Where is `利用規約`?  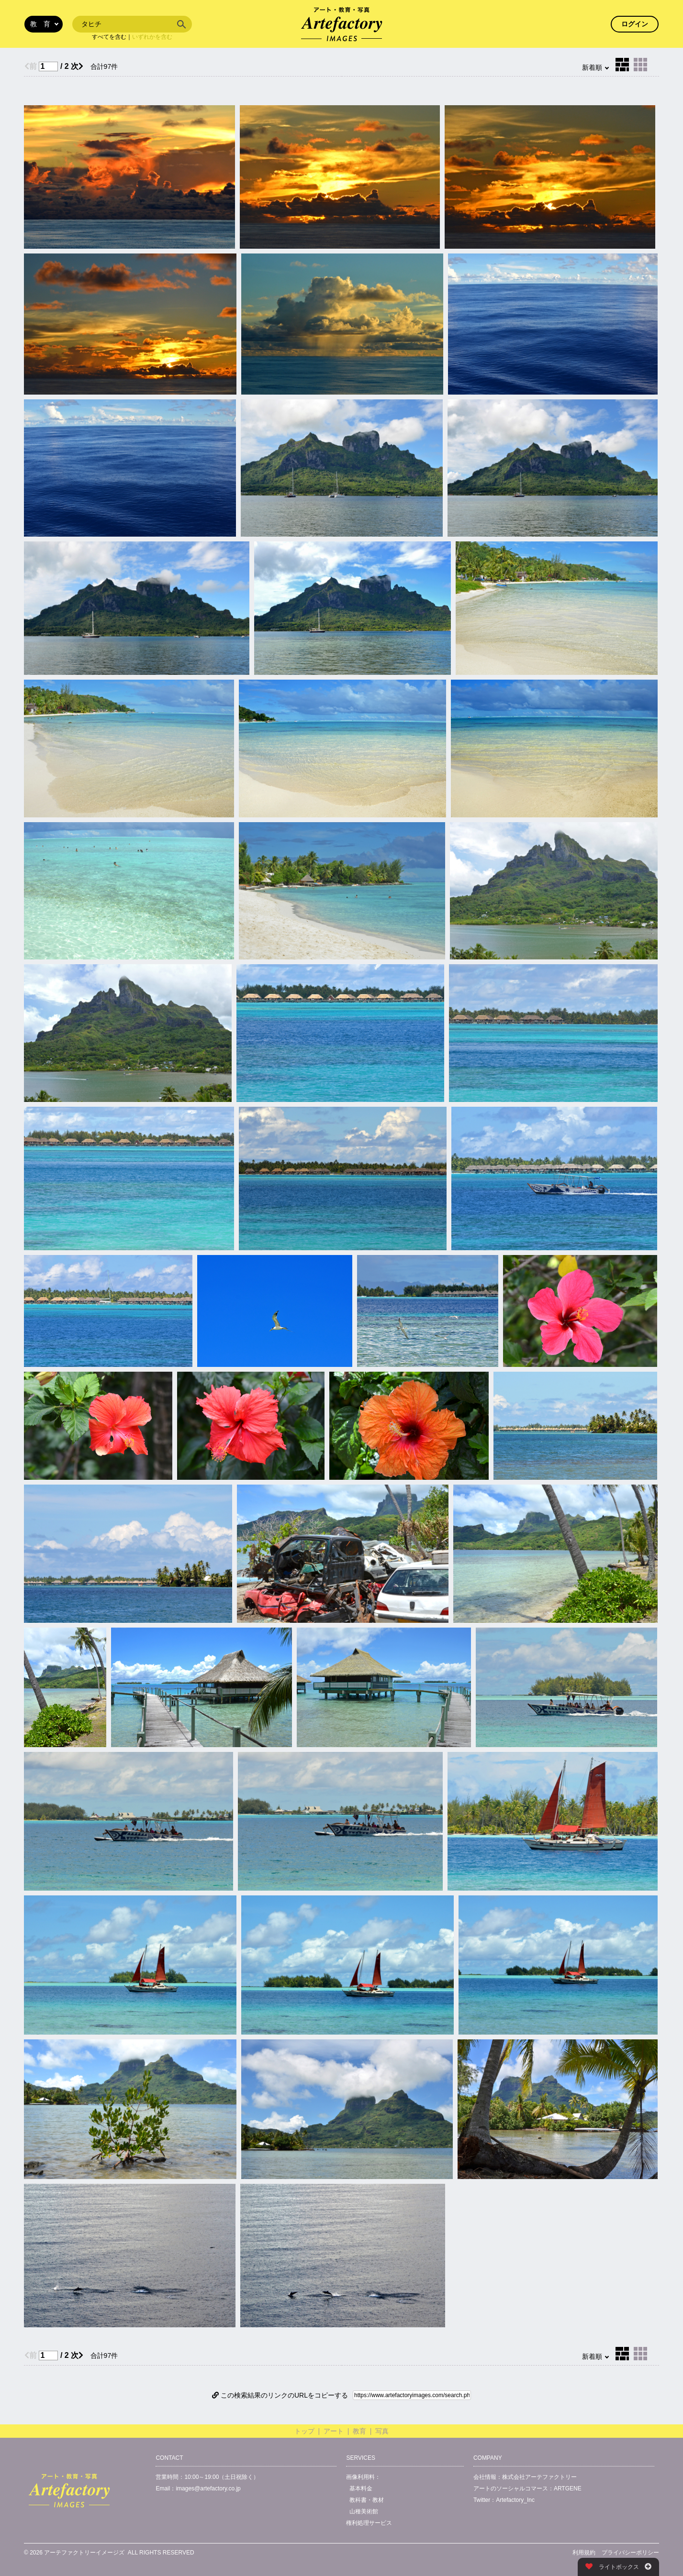 利用規約 is located at coordinates (583, 2552).